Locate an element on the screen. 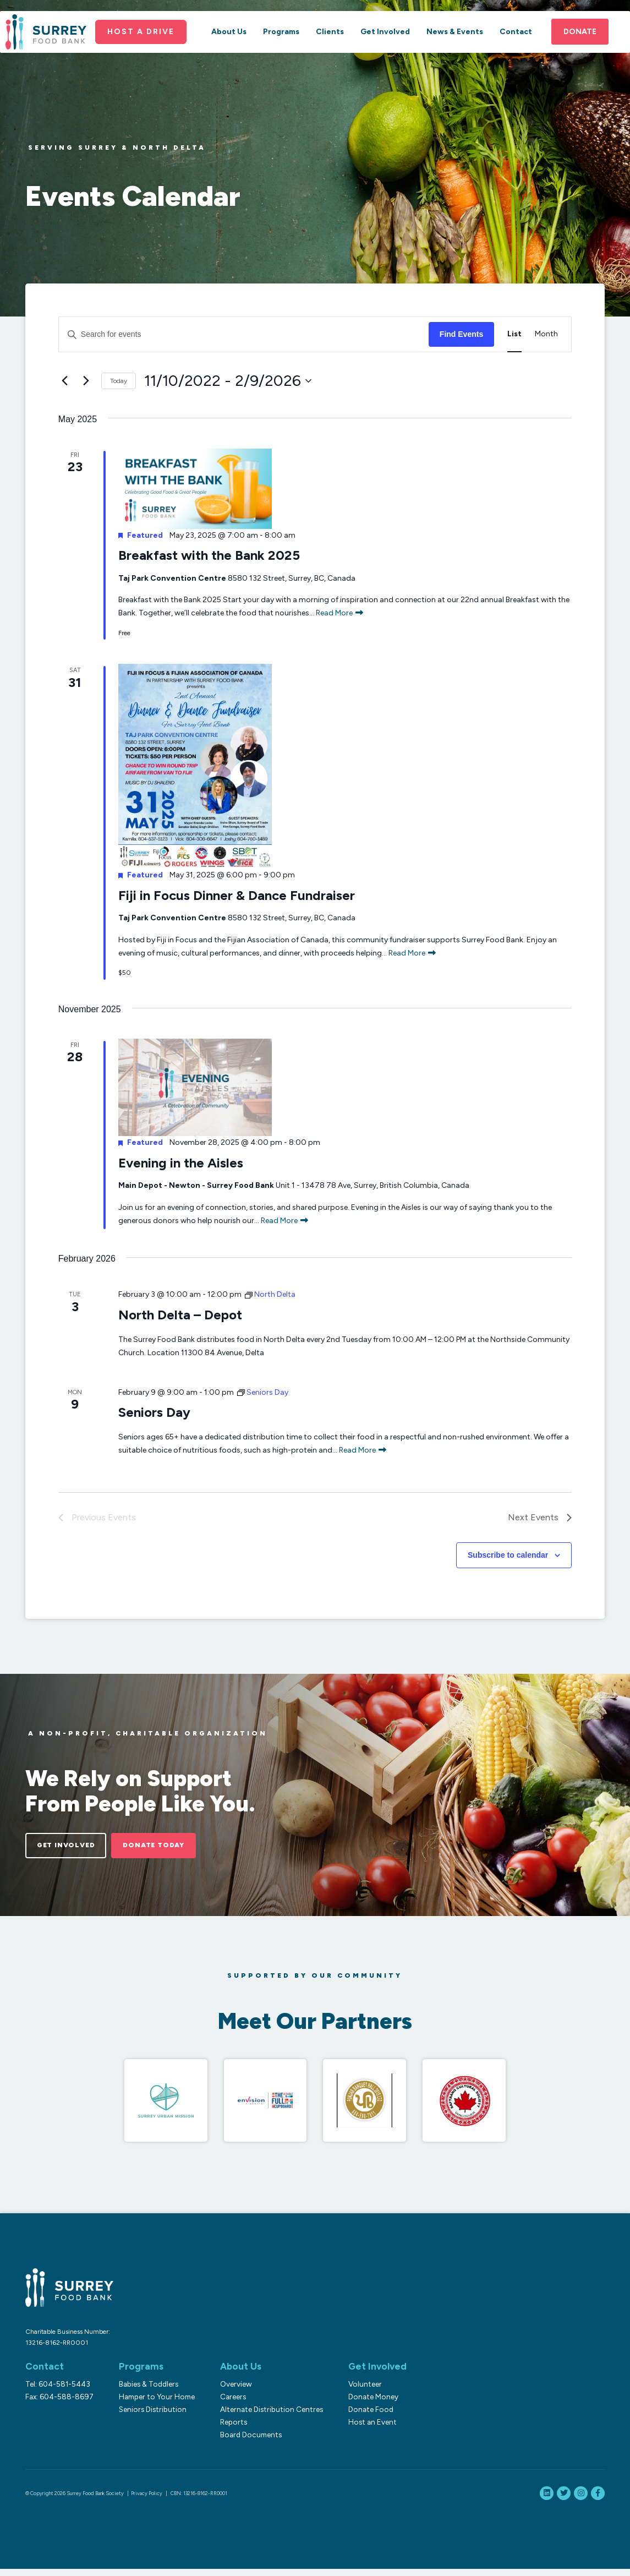  Donate Today is located at coordinates (183, 1846).